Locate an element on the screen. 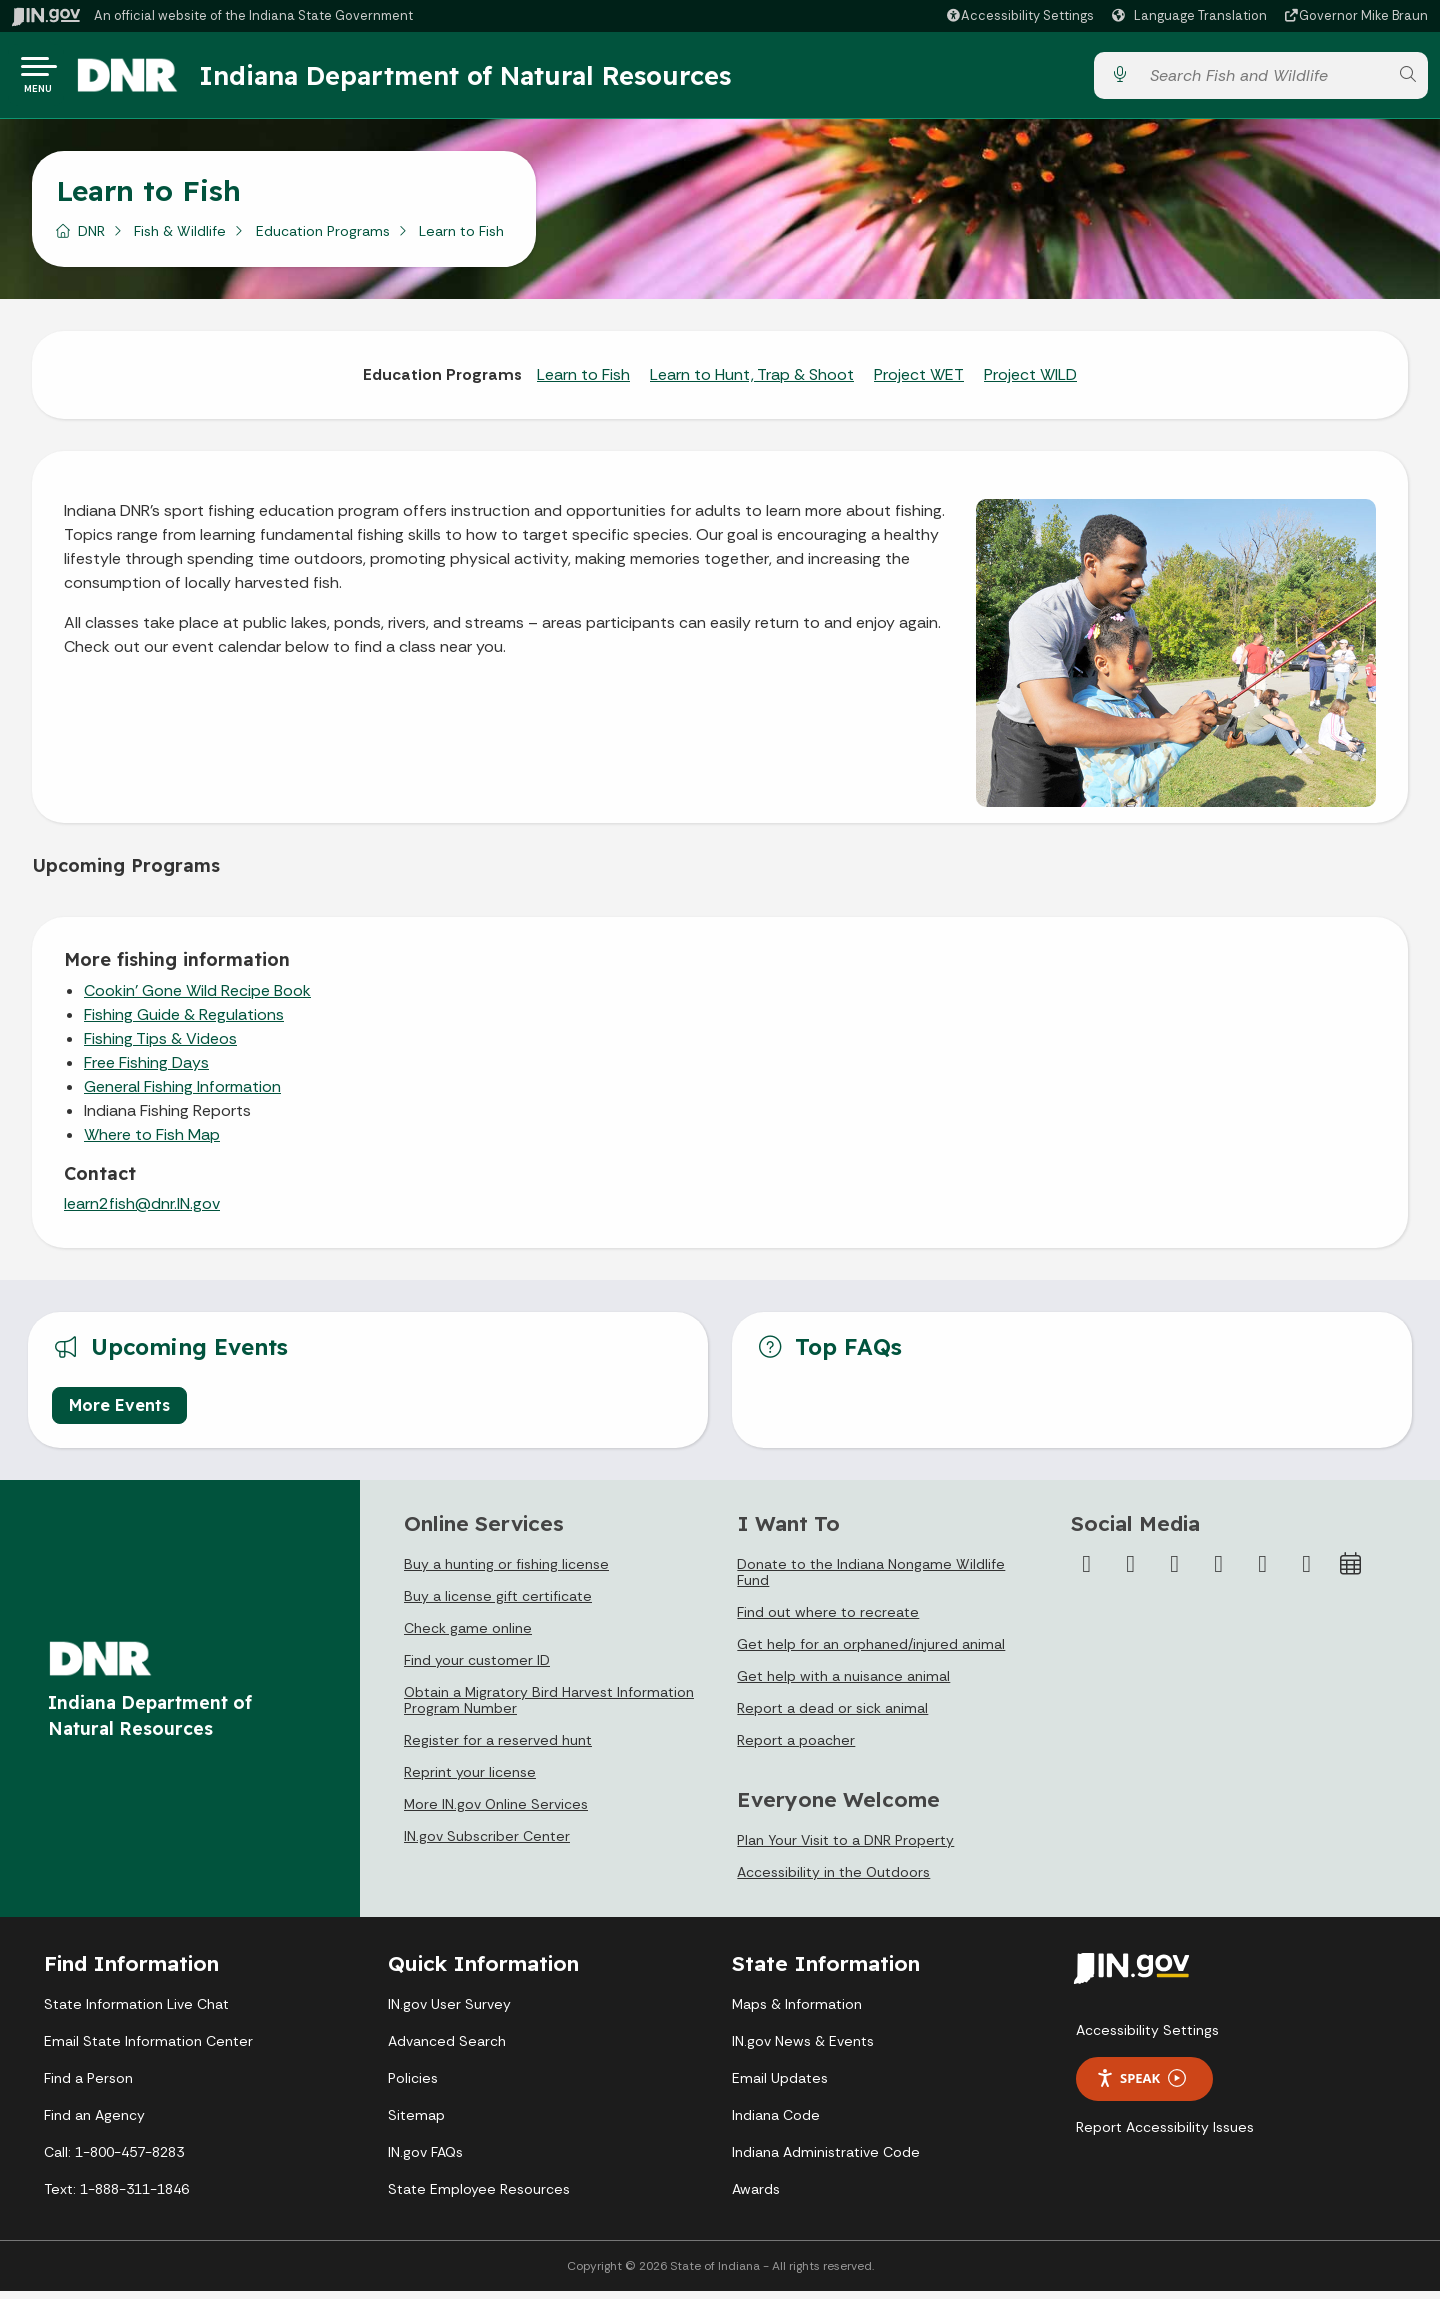 This screenshot has width=1440, height=2299. Plan Your Visit to a DNR Property is located at coordinates (845, 1848).